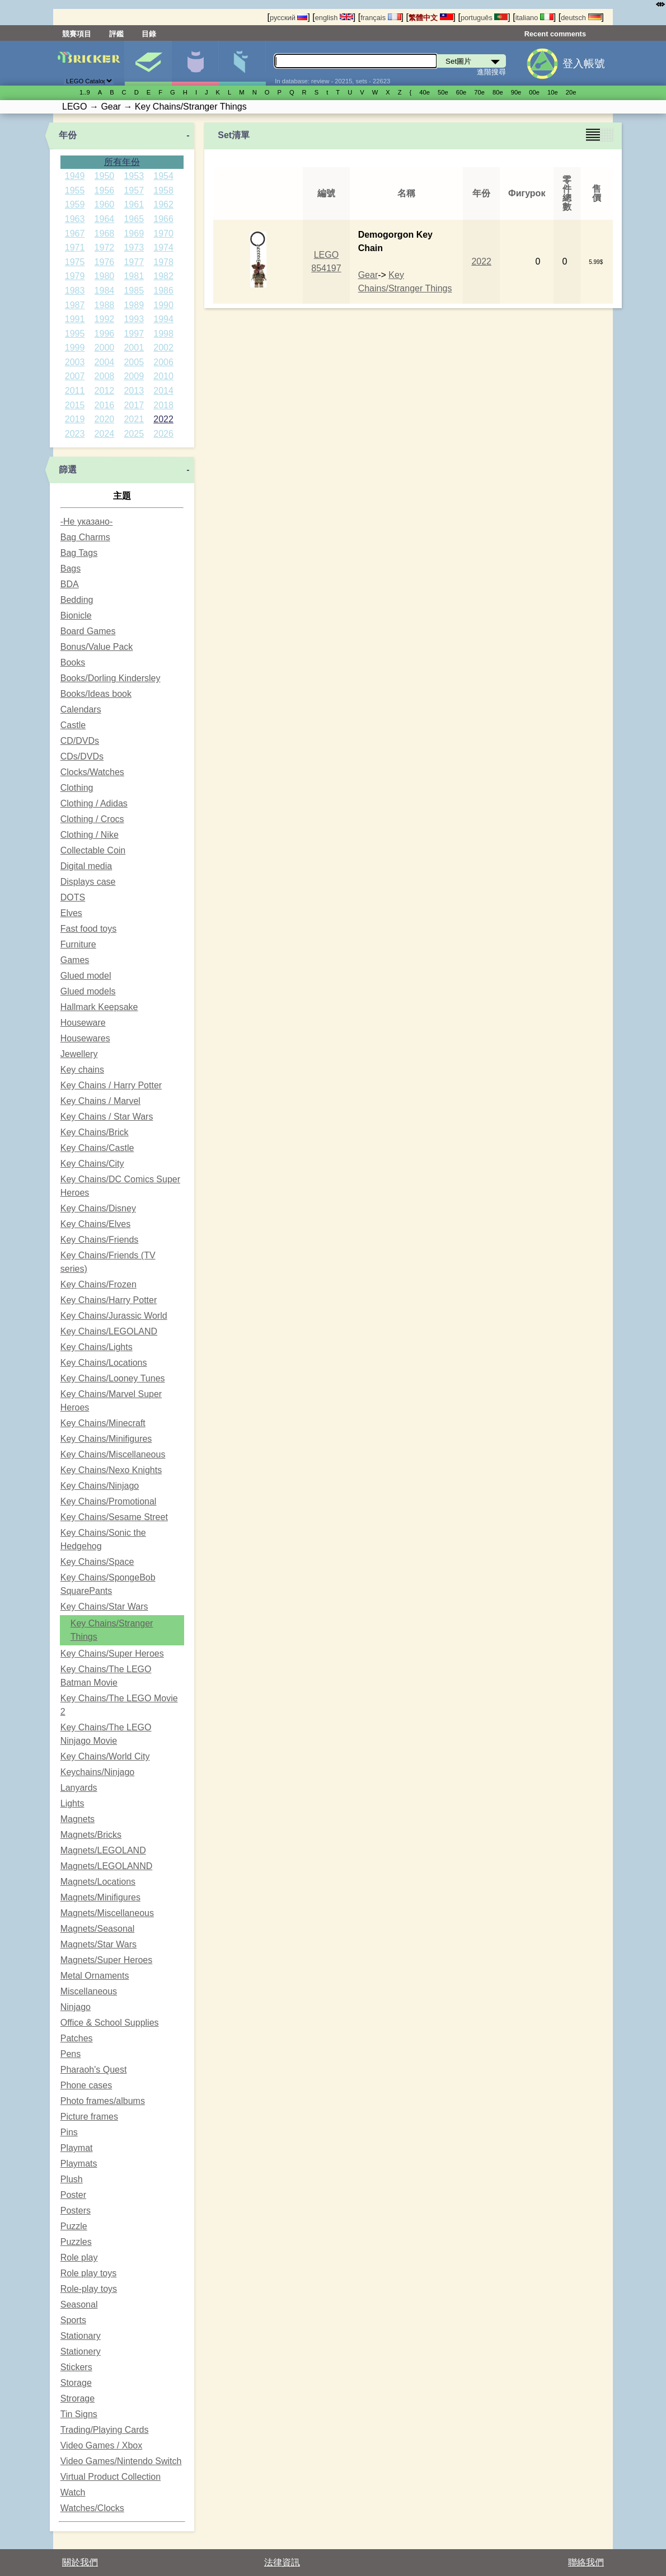 This screenshot has width=666, height=2576. What do you see at coordinates (105, 276) in the screenshot?
I see `1980` at bounding box center [105, 276].